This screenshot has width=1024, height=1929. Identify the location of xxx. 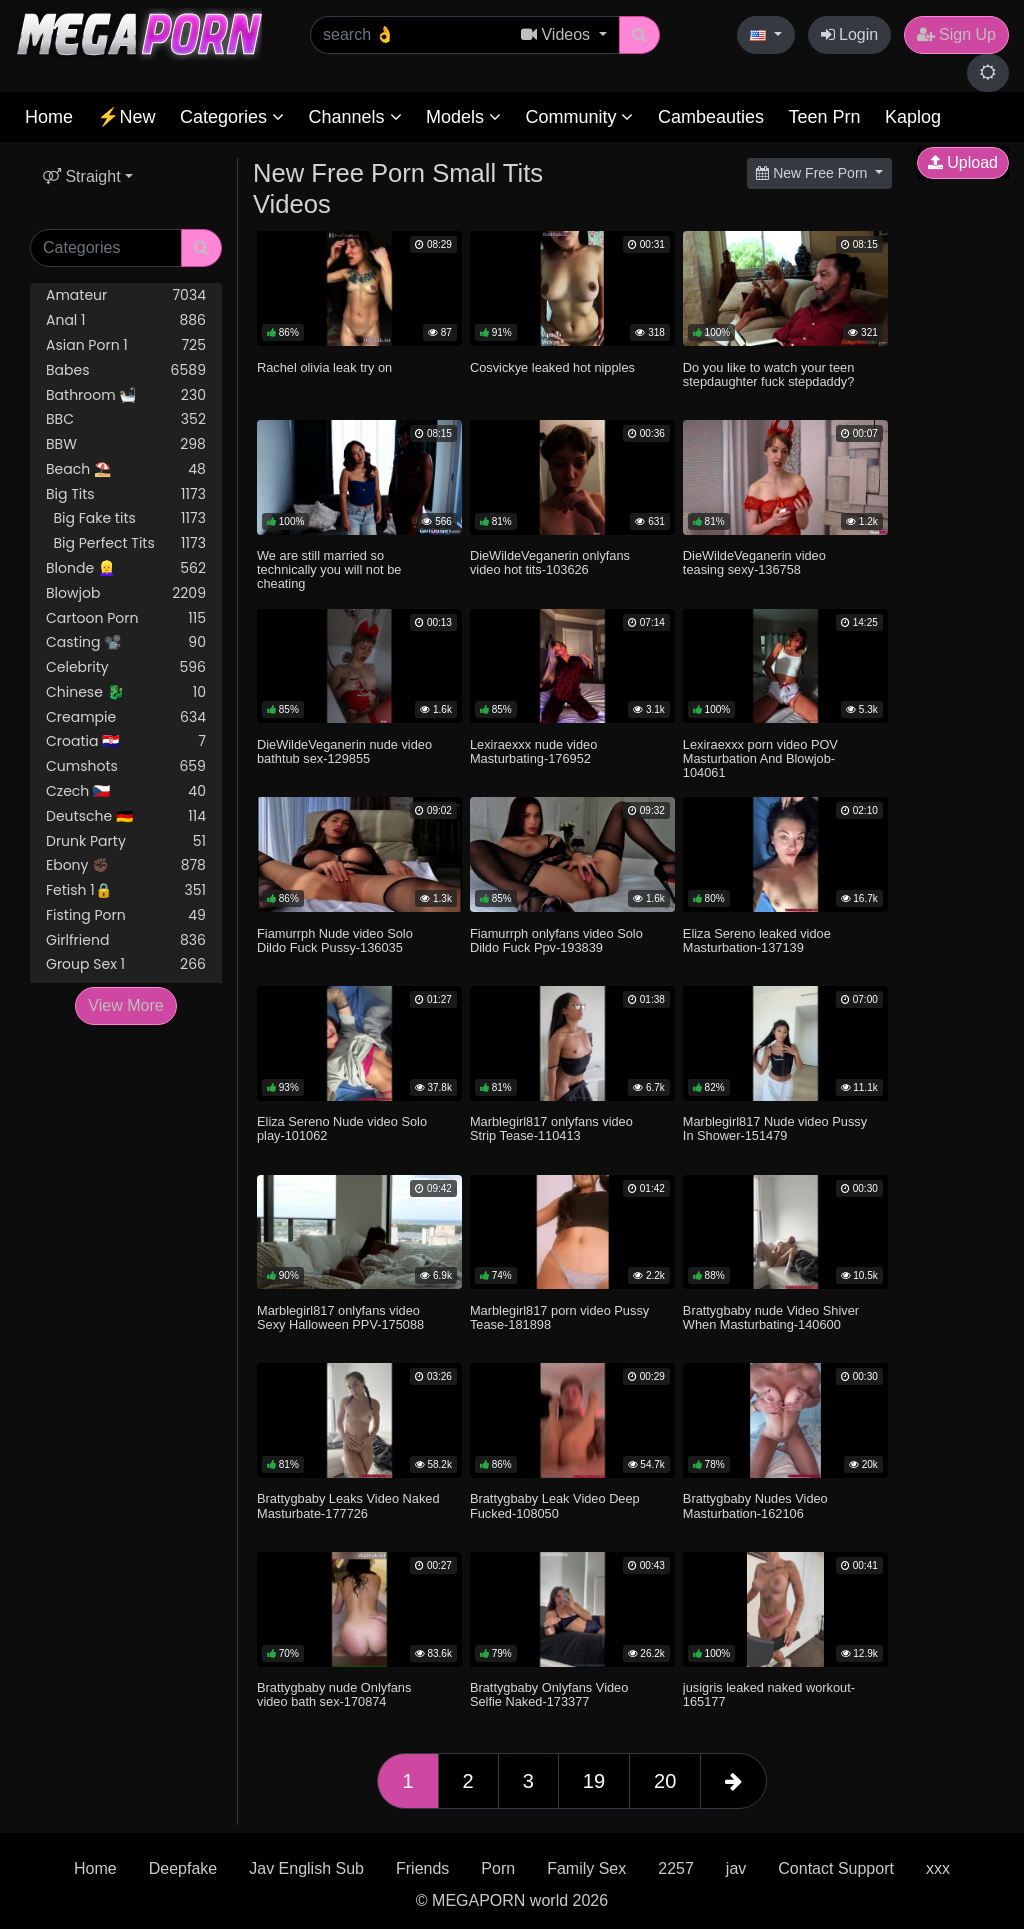
(938, 1868).